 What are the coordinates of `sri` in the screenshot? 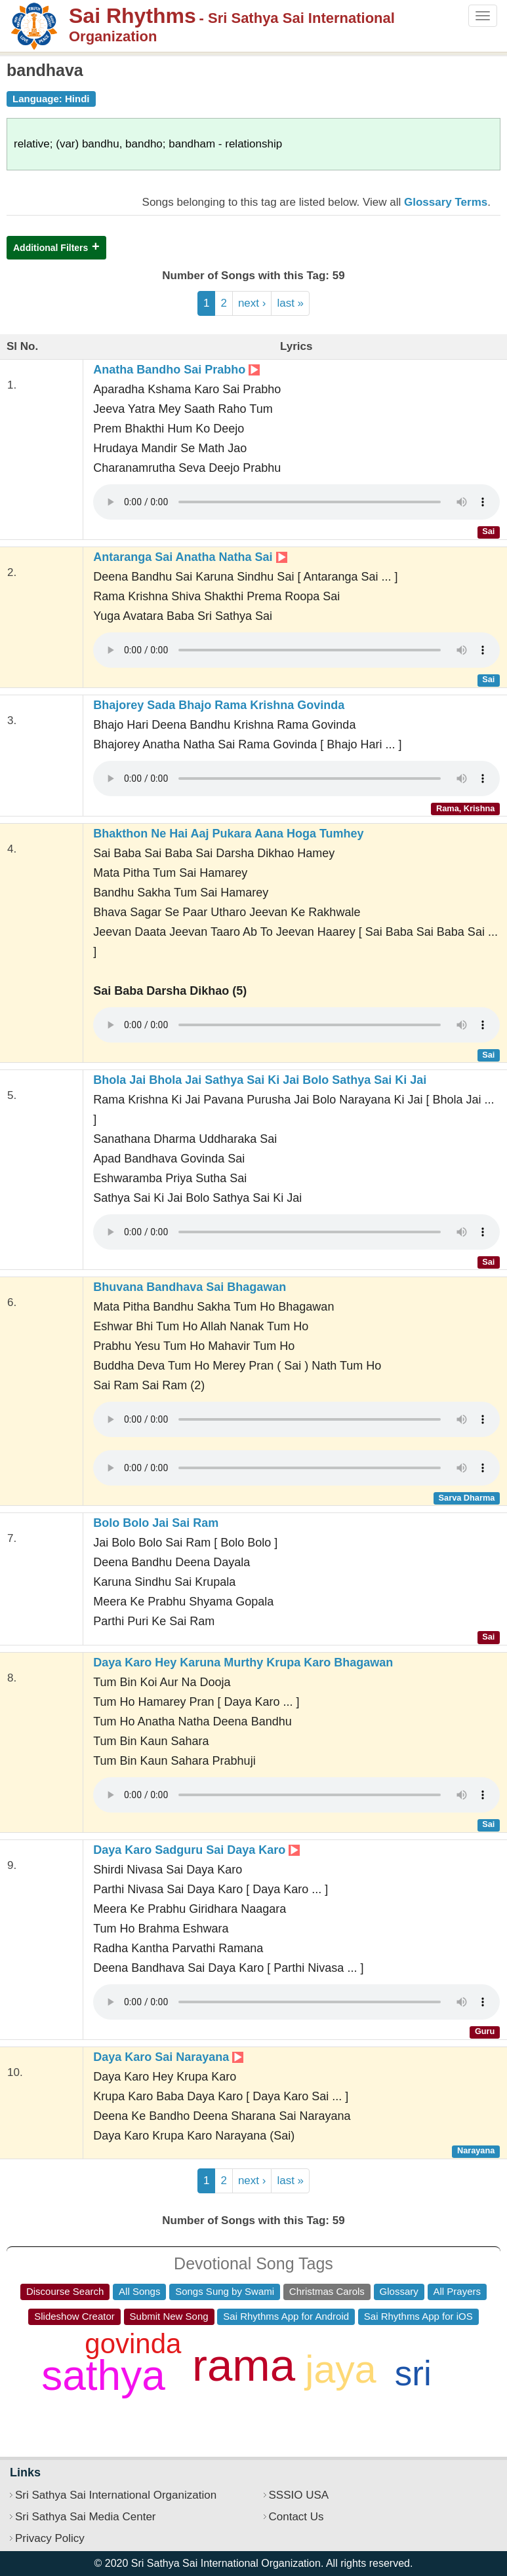 It's located at (413, 2373).